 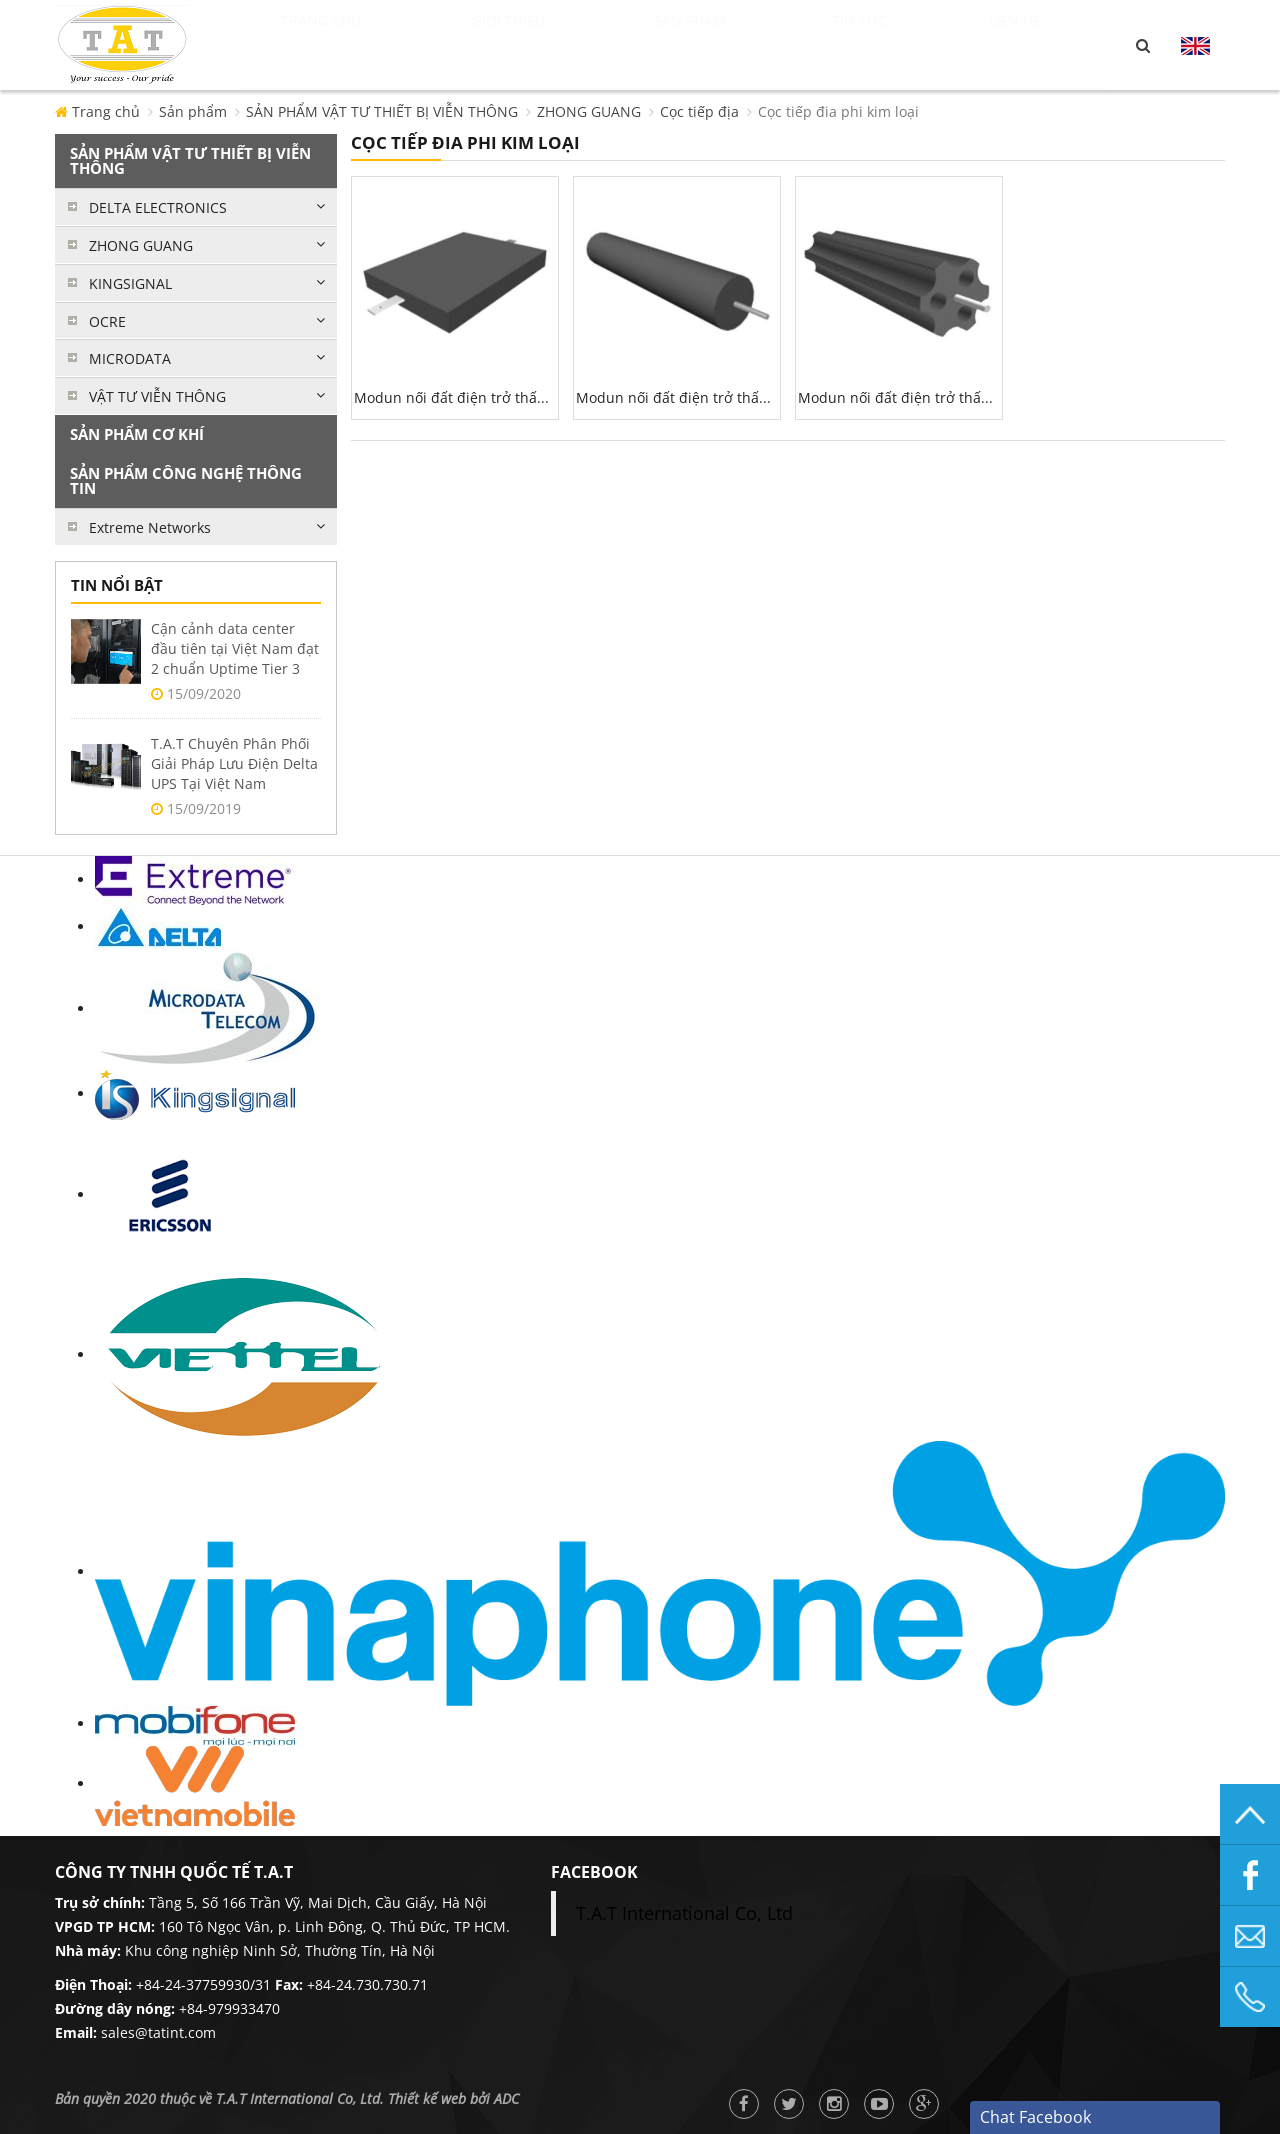 I want to click on T.A.T International Co, Ltd, so click(x=684, y=1913).